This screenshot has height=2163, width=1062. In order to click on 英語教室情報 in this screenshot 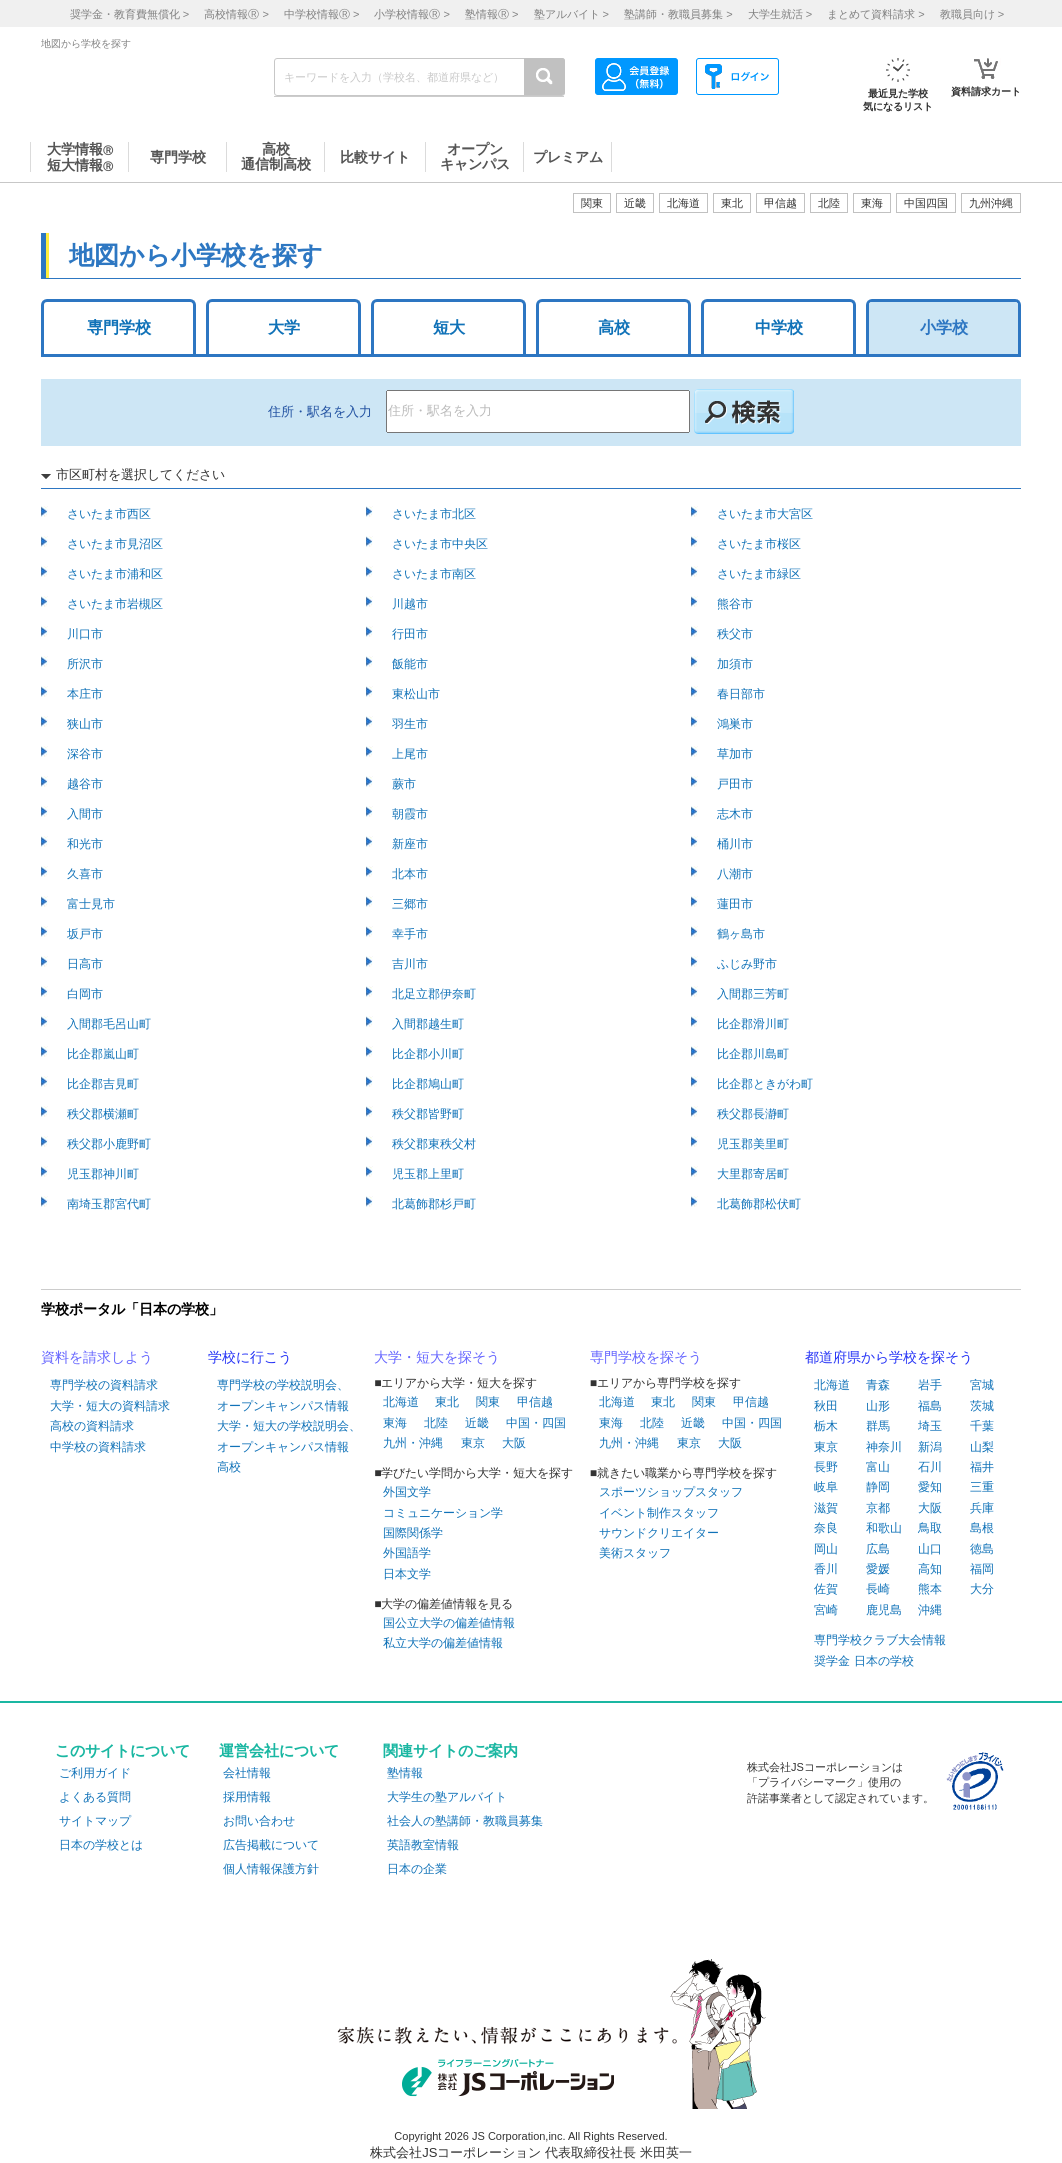, I will do `click(423, 1845)`.